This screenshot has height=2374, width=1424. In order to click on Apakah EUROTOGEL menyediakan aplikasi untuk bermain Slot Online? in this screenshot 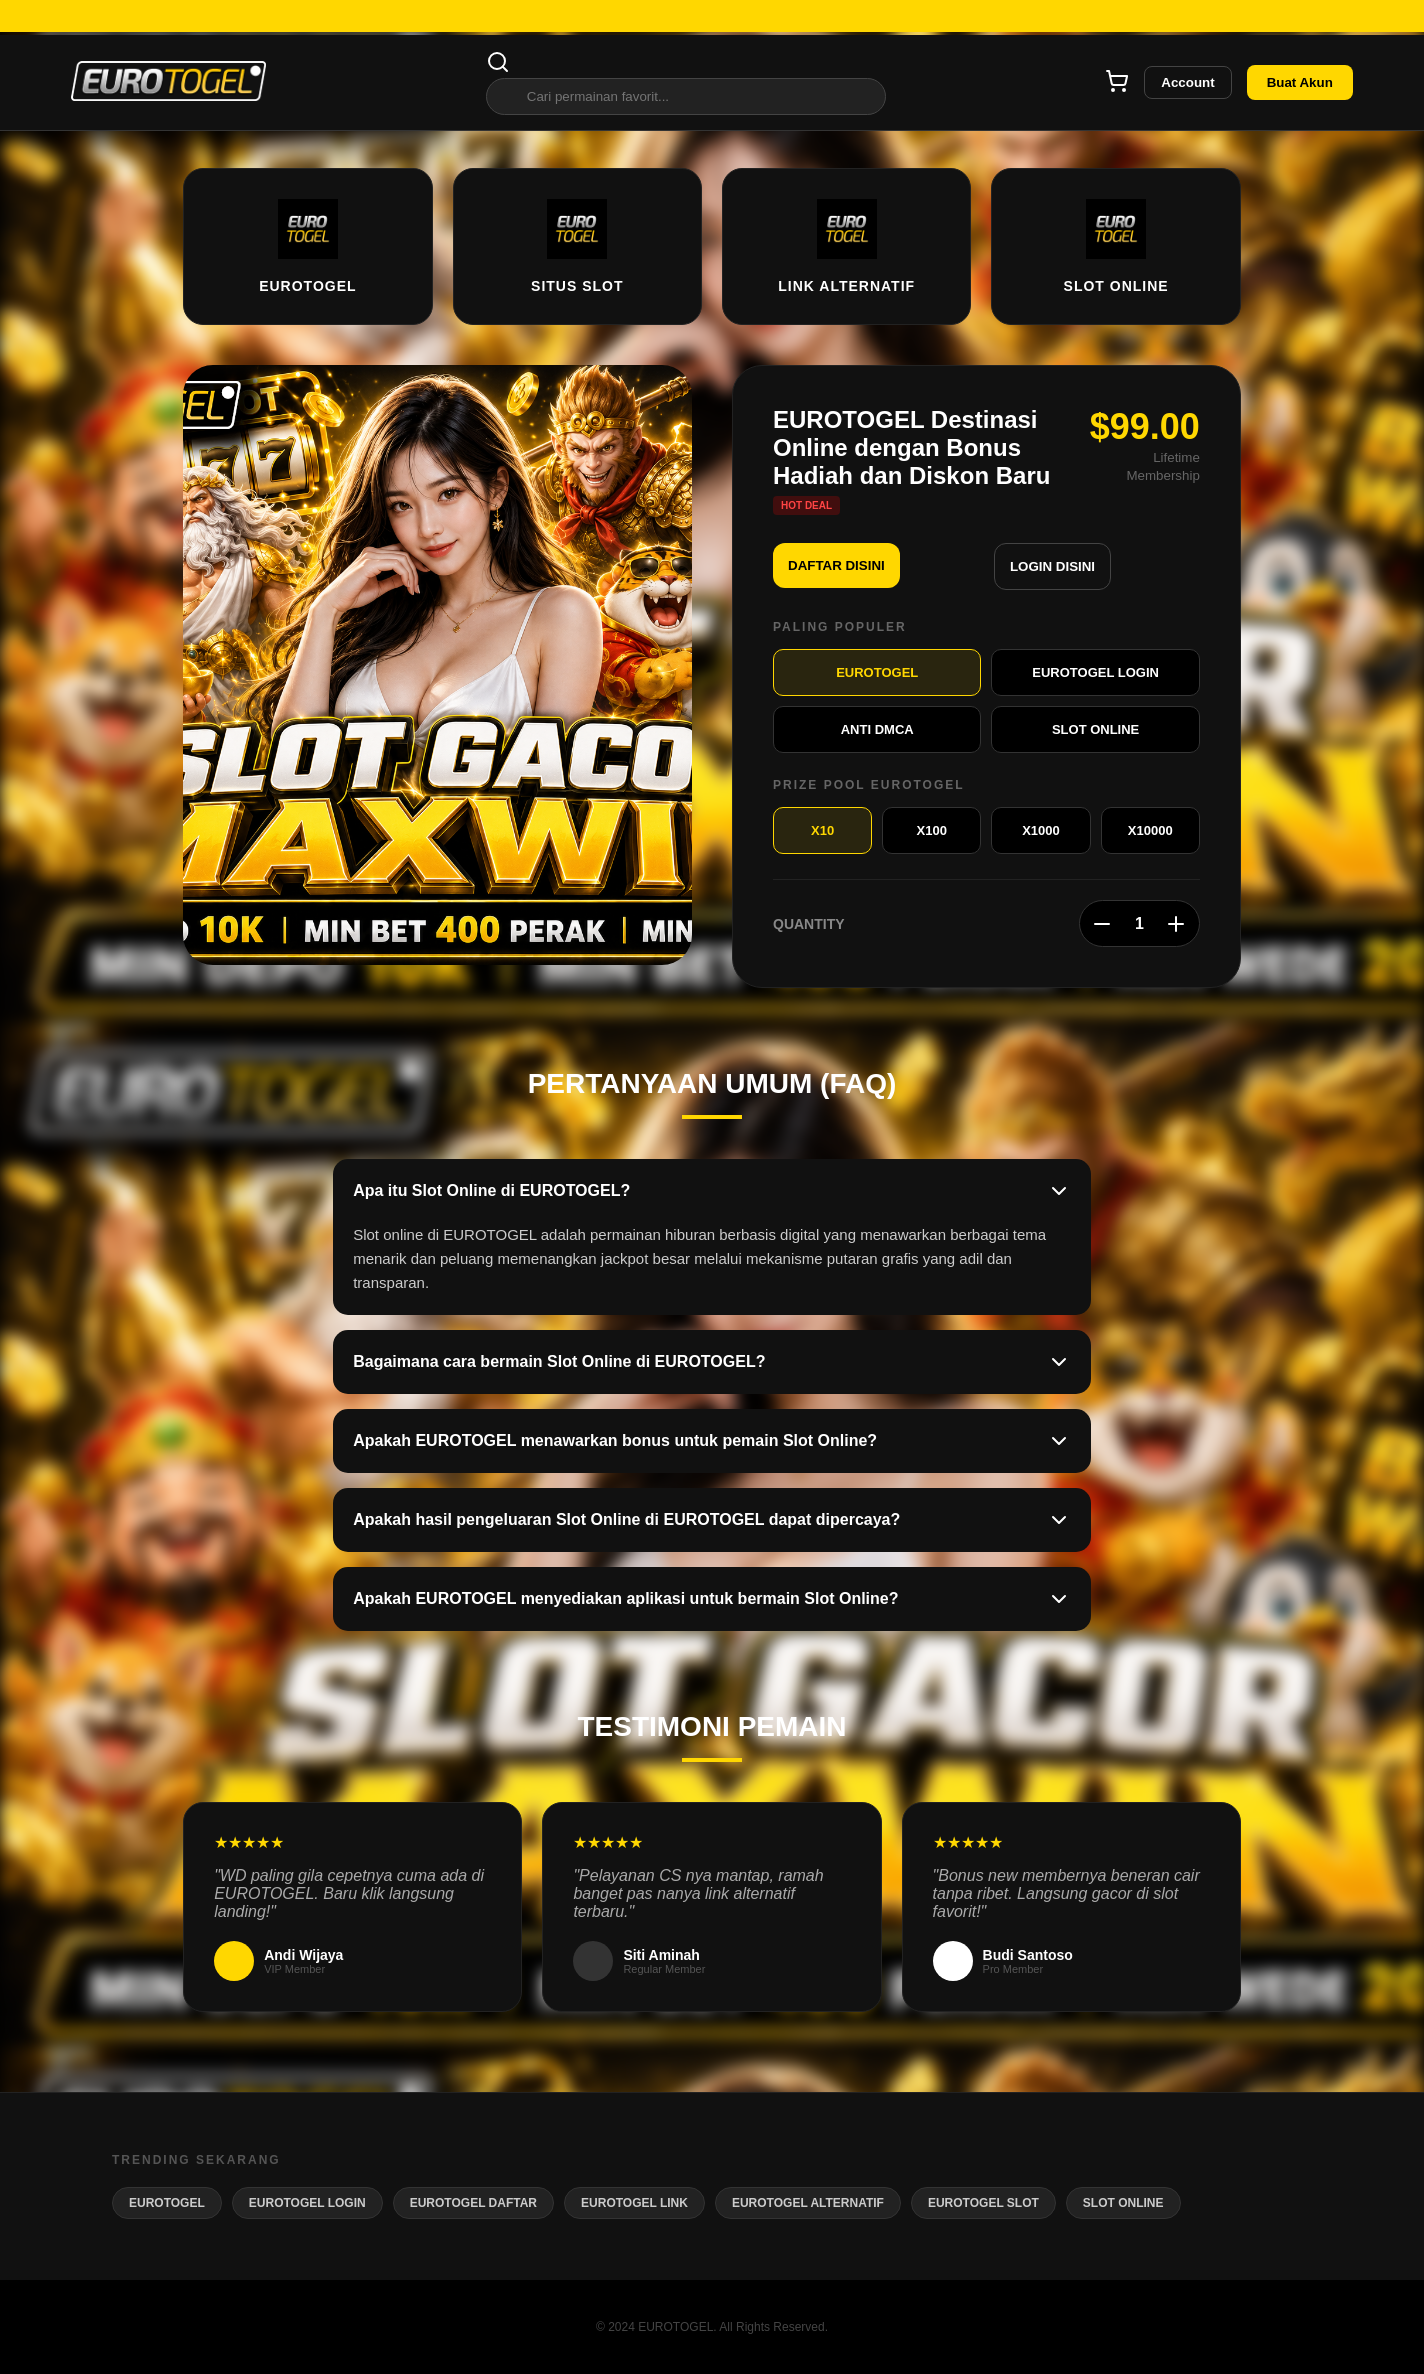, I will do `click(712, 1599)`.